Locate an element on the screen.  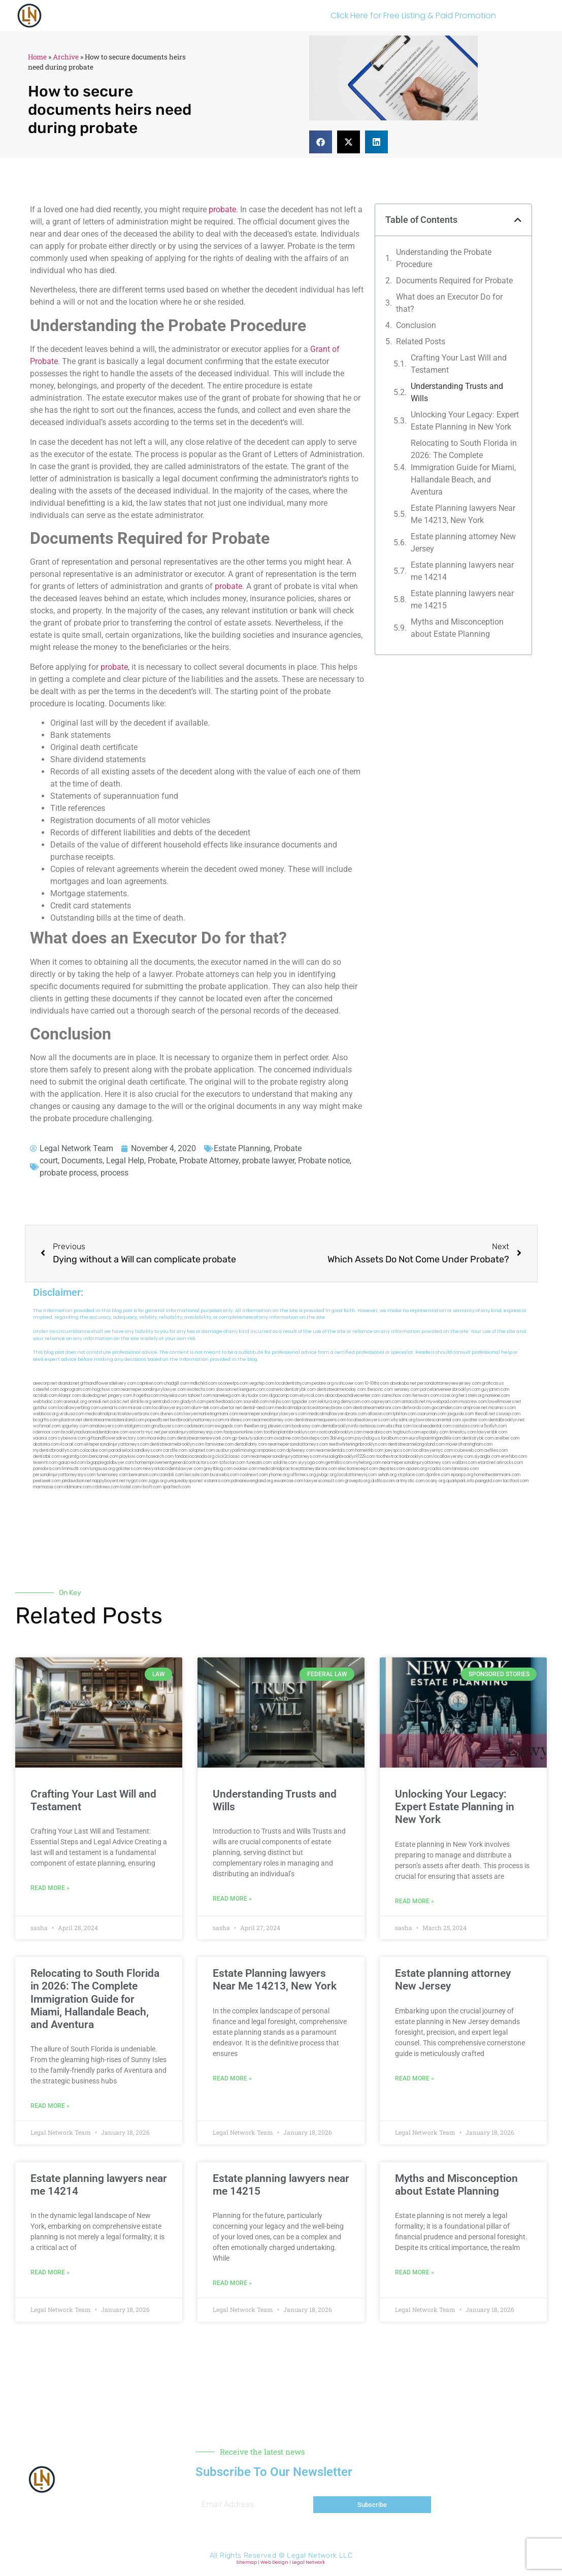
boxsteps.com is located at coordinates (315, 1438).